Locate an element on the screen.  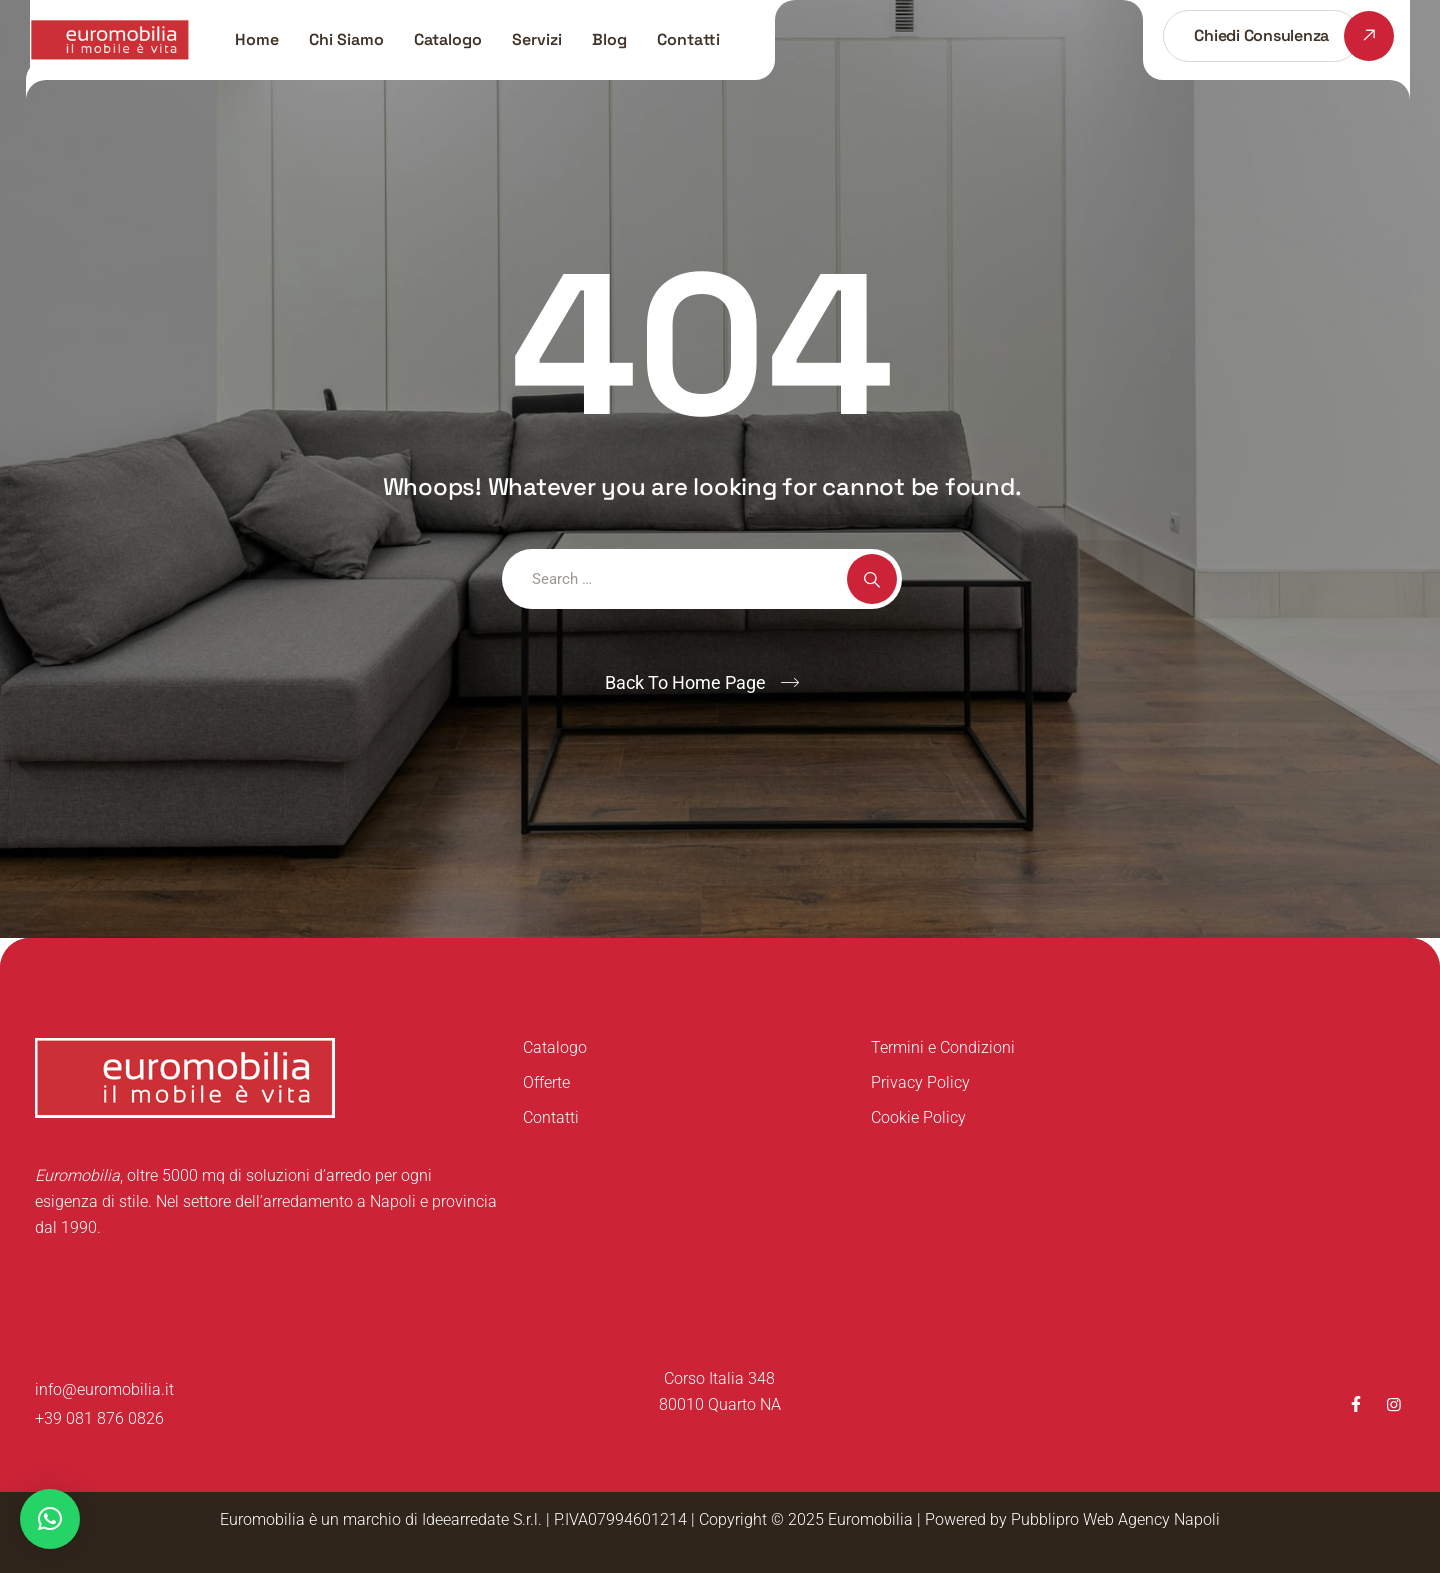
Home is located at coordinates (257, 39).